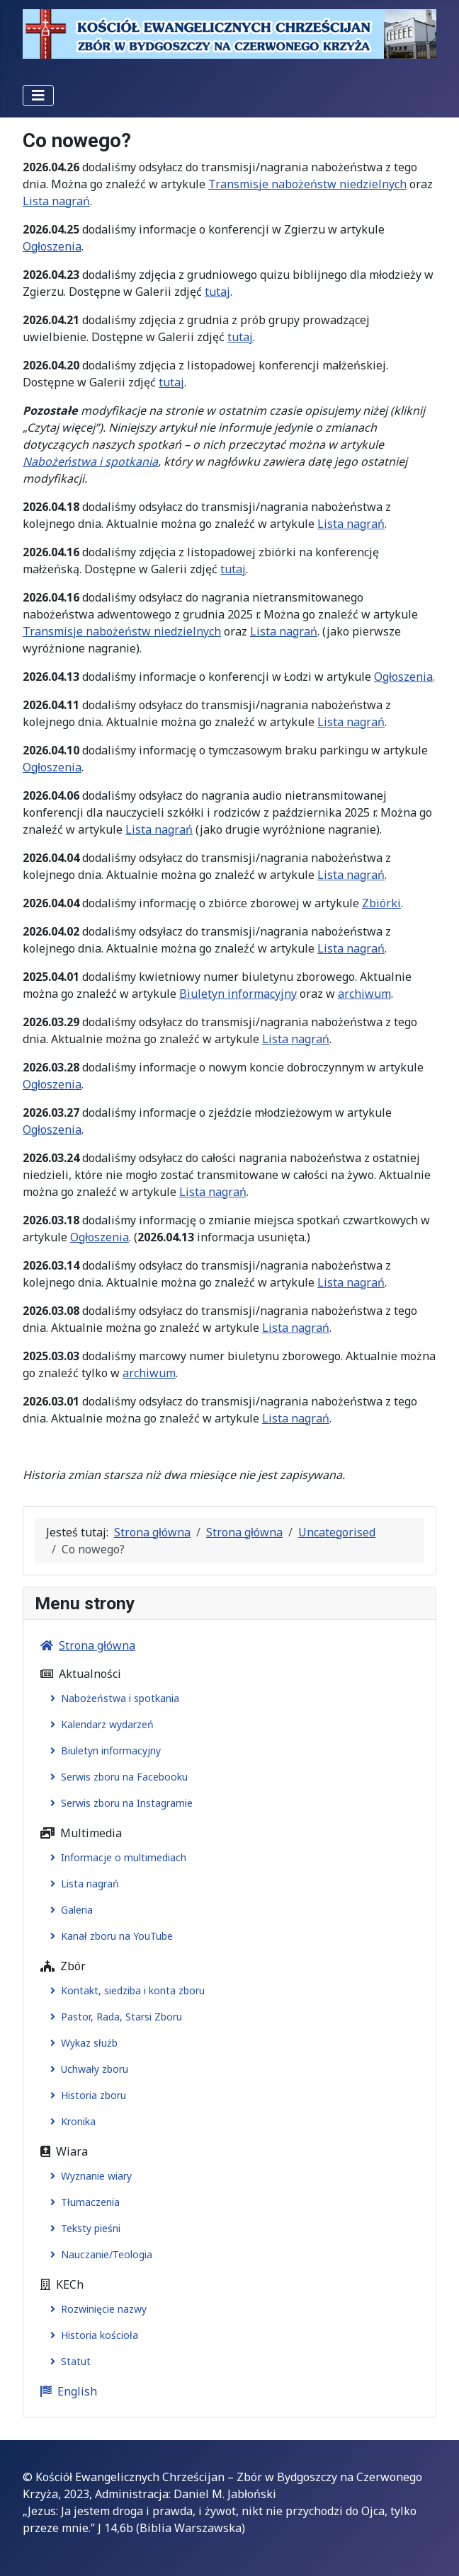  I want to click on Kalendarz wydarzeń, so click(99, 1724).